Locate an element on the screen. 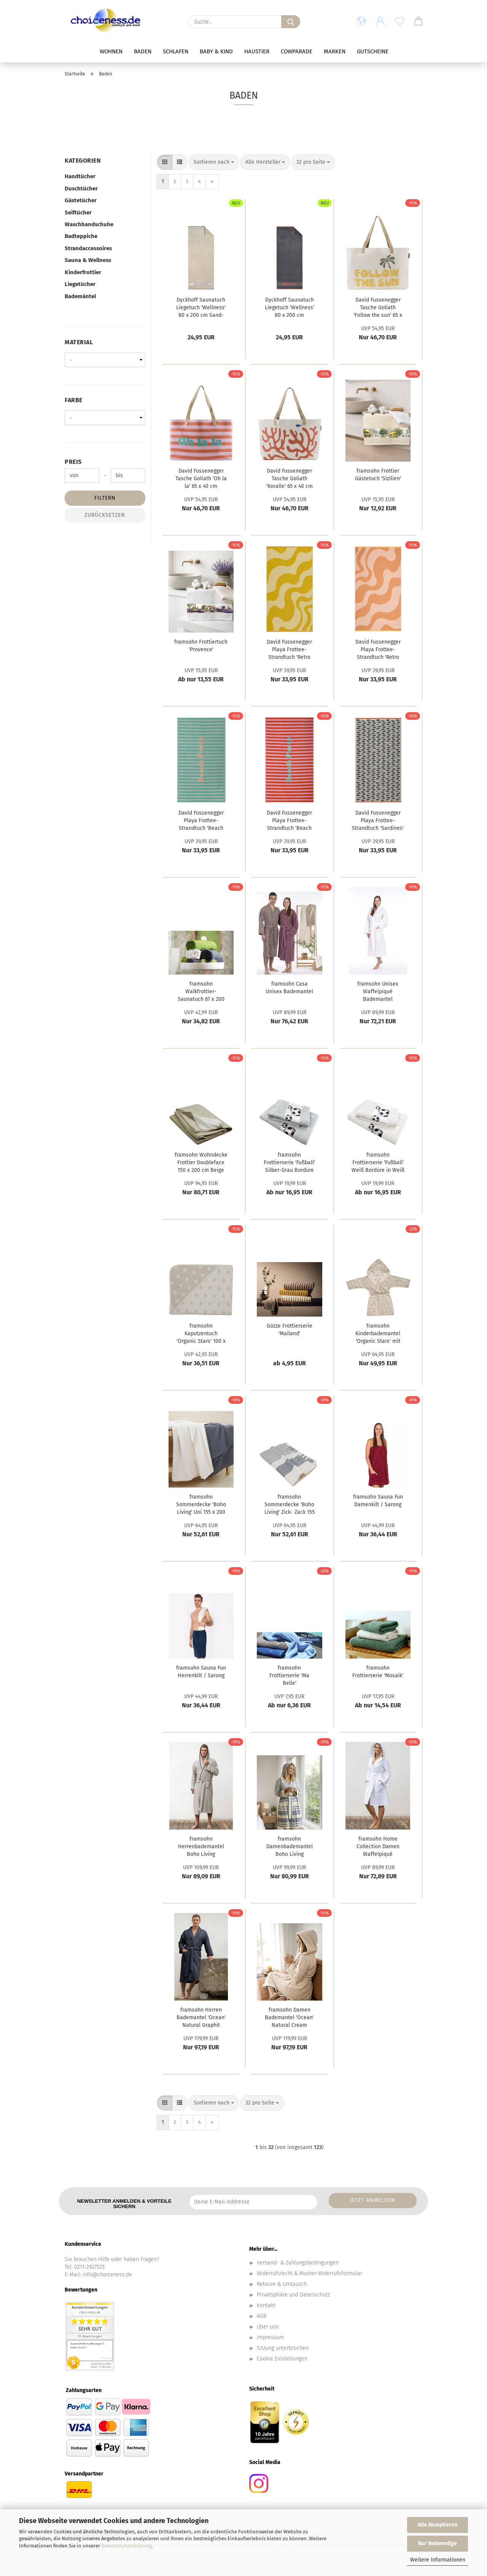 The width and height of the screenshot is (487, 2576). Impressum is located at coordinates (270, 2337).